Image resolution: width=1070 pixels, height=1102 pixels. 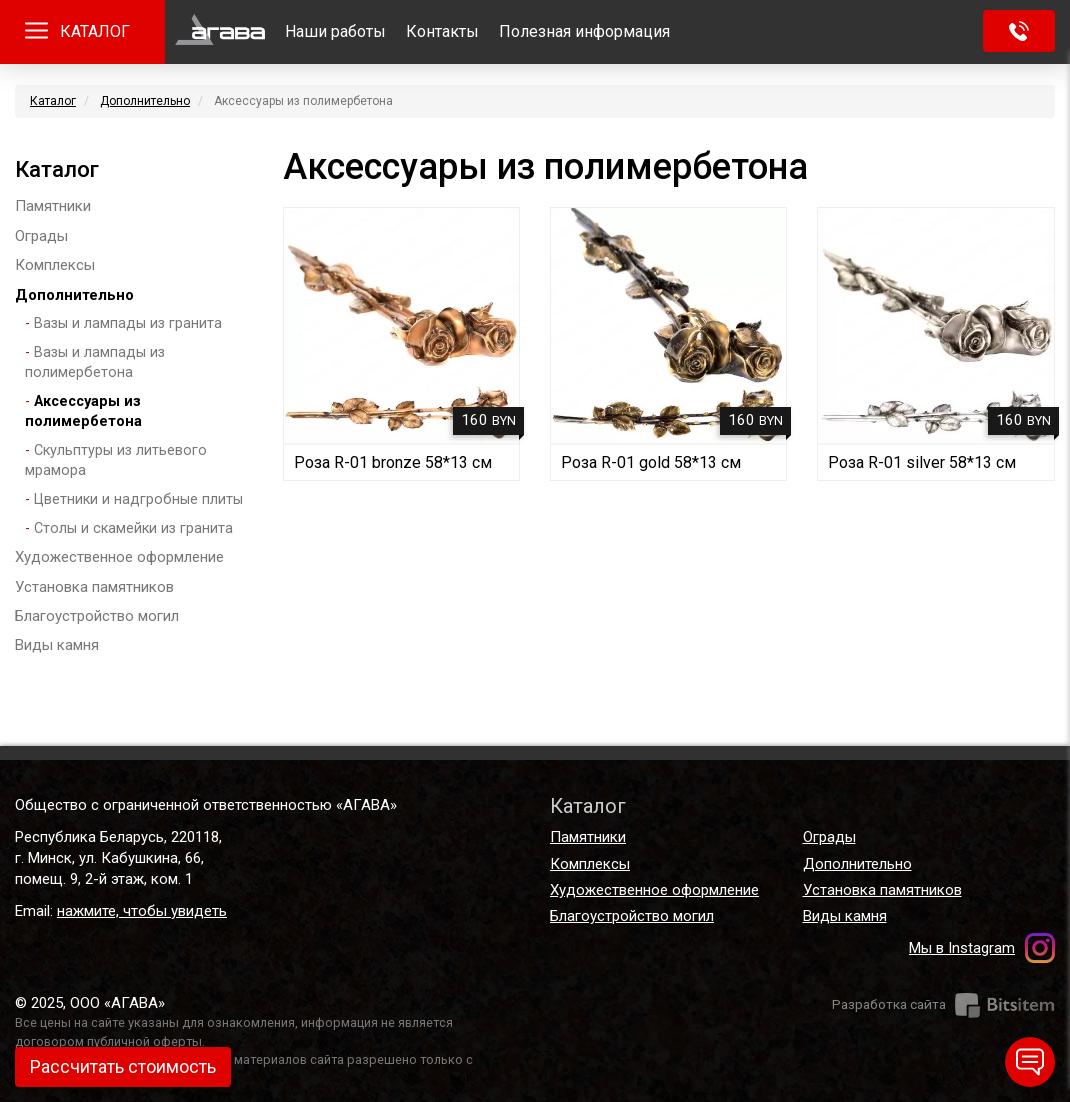 What do you see at coordinates (53, 206) in the screenshot?
I see `Памятники` at bounding box center [53, 206].